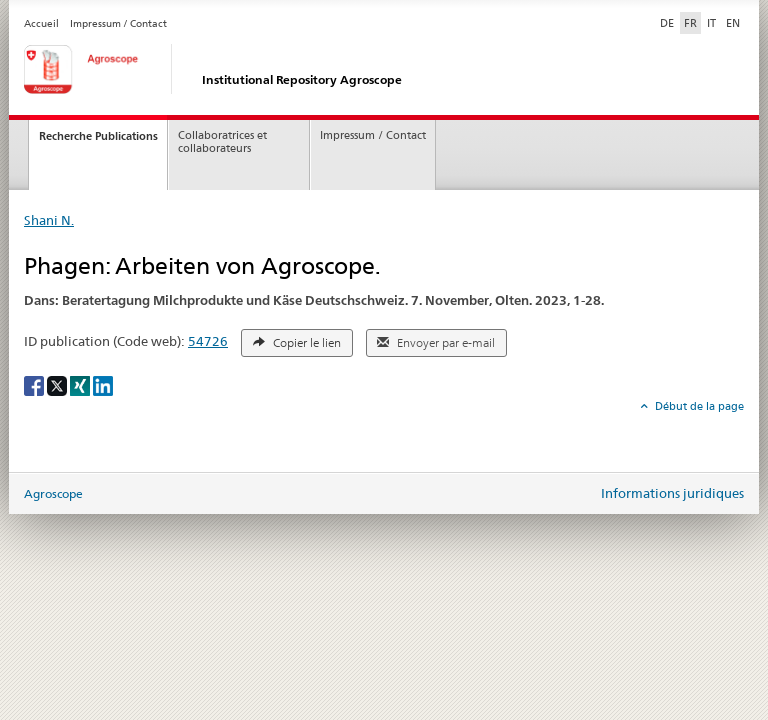 The width and height of the screenshot is (768, 720). What do you see at coordinates (118, 23) in the screenshot?
I see `Impressum / Contact` at bounding box center [118, 23].